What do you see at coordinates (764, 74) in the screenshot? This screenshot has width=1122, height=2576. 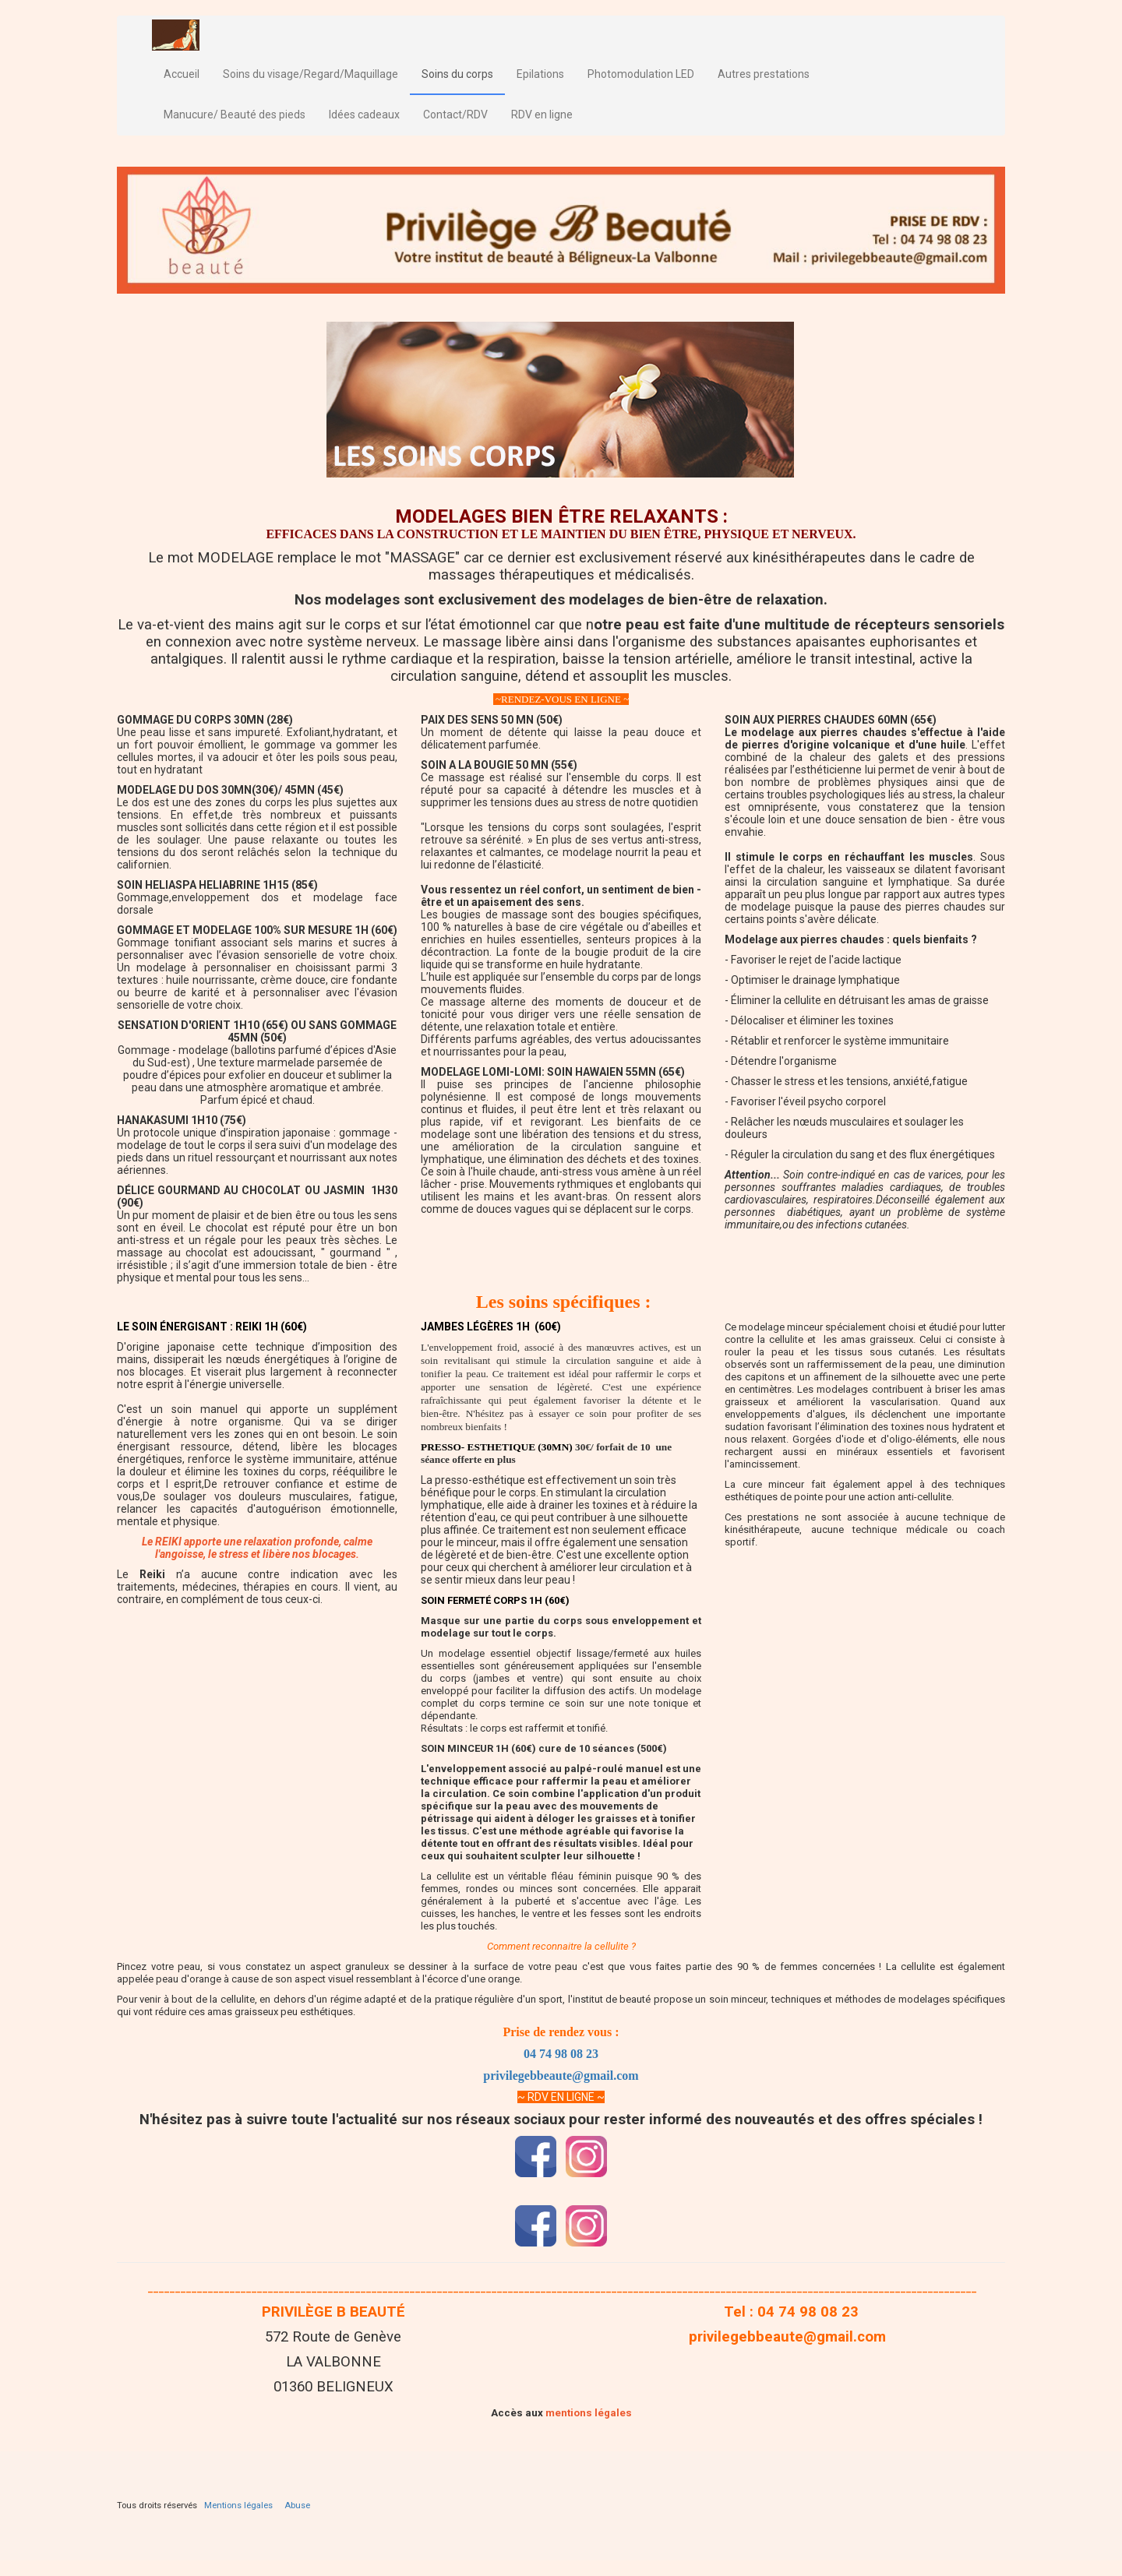 I see `Autres prestations` at bounding box center [764, 74].